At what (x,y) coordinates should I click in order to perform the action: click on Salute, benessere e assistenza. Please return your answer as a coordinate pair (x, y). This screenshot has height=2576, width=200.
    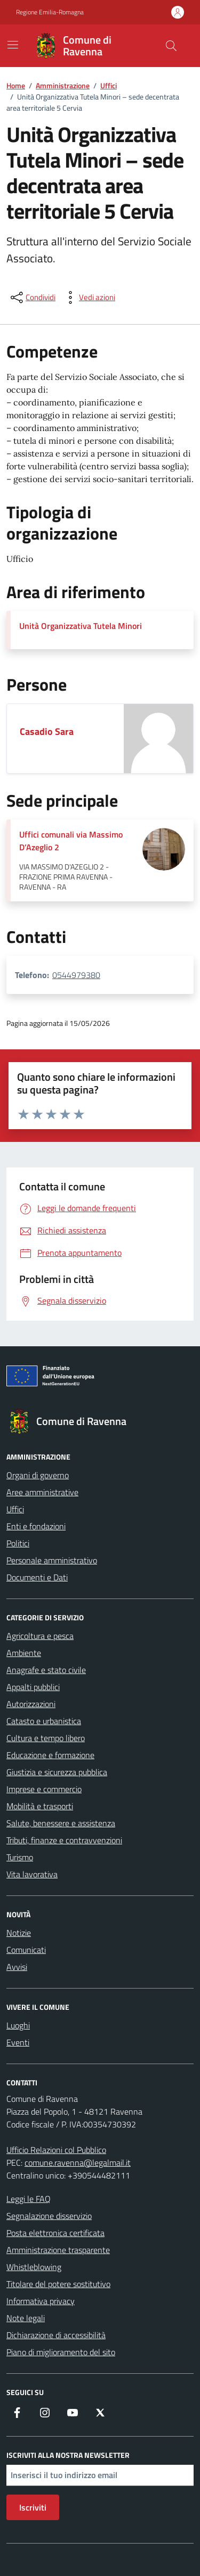
    Looking at the image, I should click on (60, 1823).